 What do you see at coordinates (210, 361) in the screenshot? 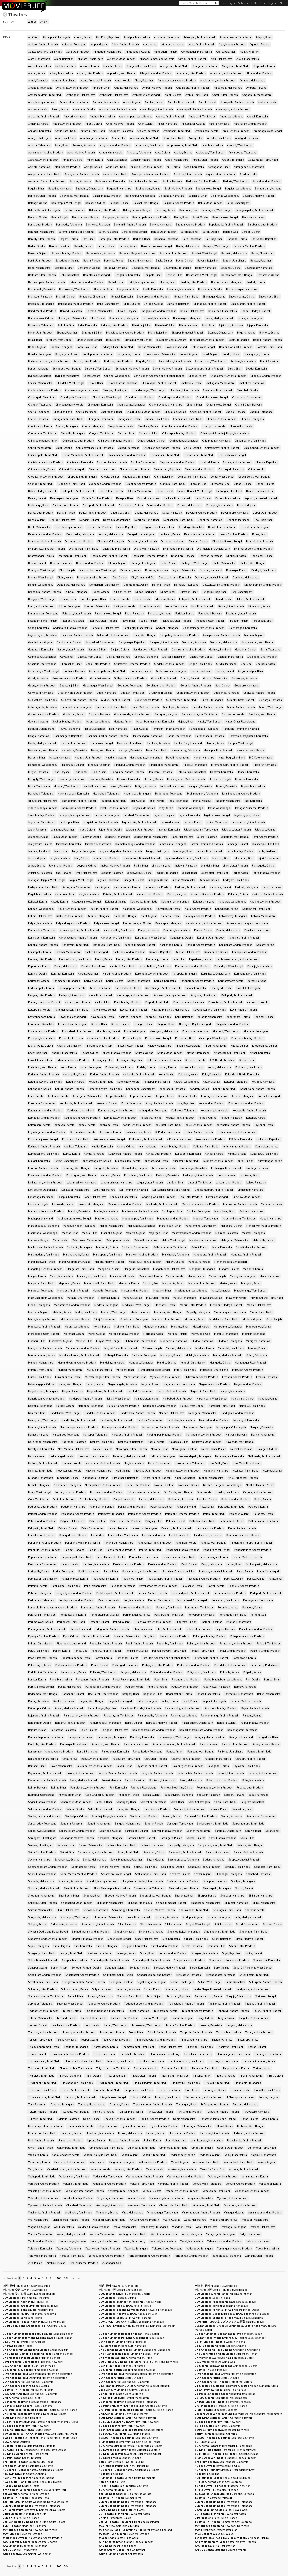
I see `Bulbulchandi, West Bengal` at bounding box center [210, 361].